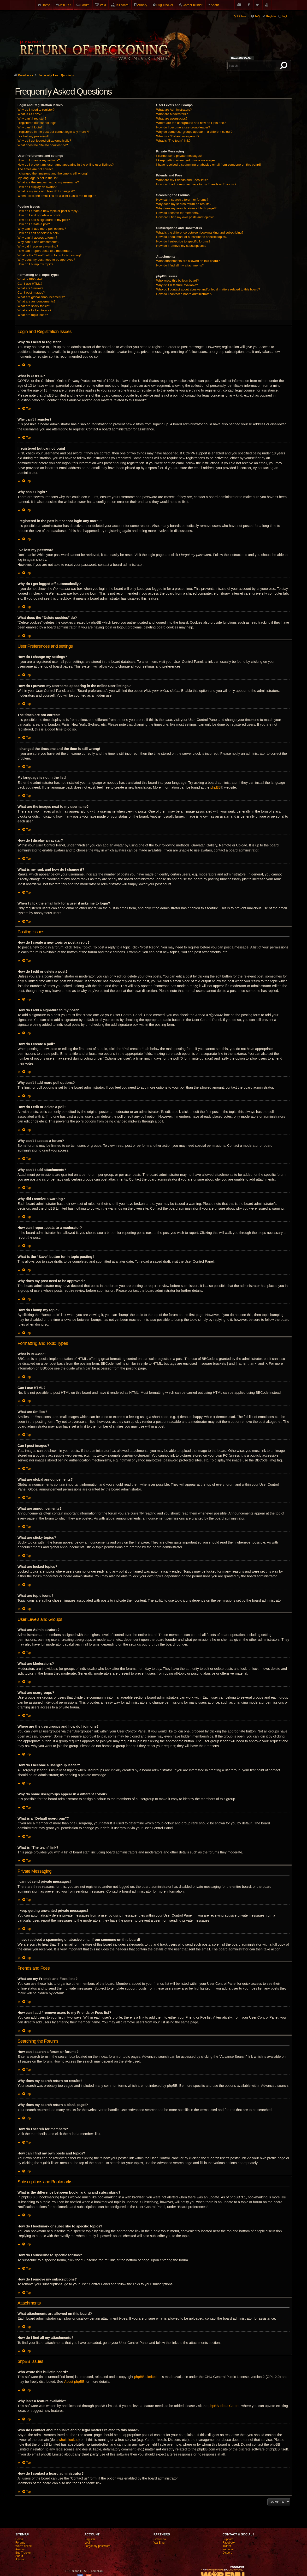 This screenshot has height=2576, width=307. What do you see at coordinates (20, 2542) in the screenshot?
I see `Forums` at bounding box center [20, 2542].